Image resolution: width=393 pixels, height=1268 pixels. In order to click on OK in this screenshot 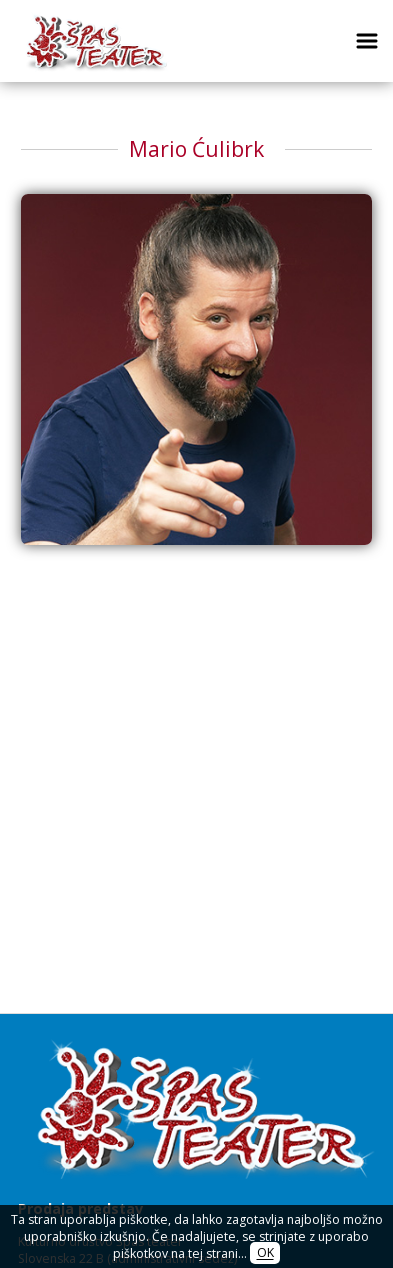, I will do `click(265, 1253)`.